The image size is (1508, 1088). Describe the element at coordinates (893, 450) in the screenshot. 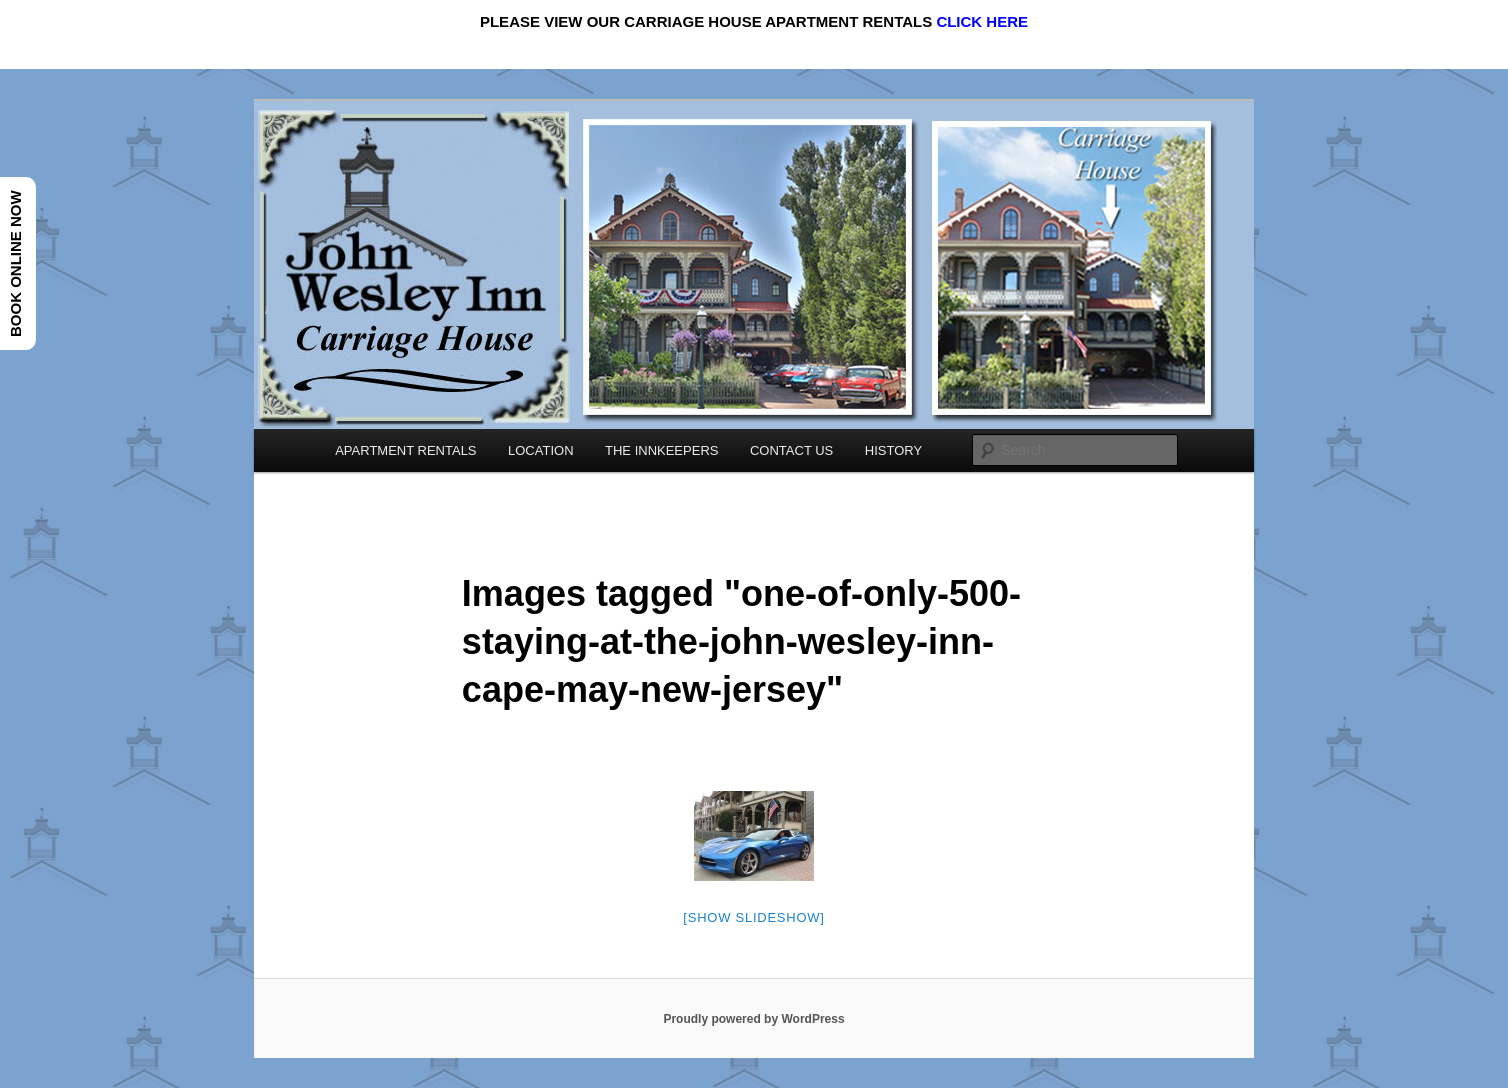

I see `HISTORY` at that location.